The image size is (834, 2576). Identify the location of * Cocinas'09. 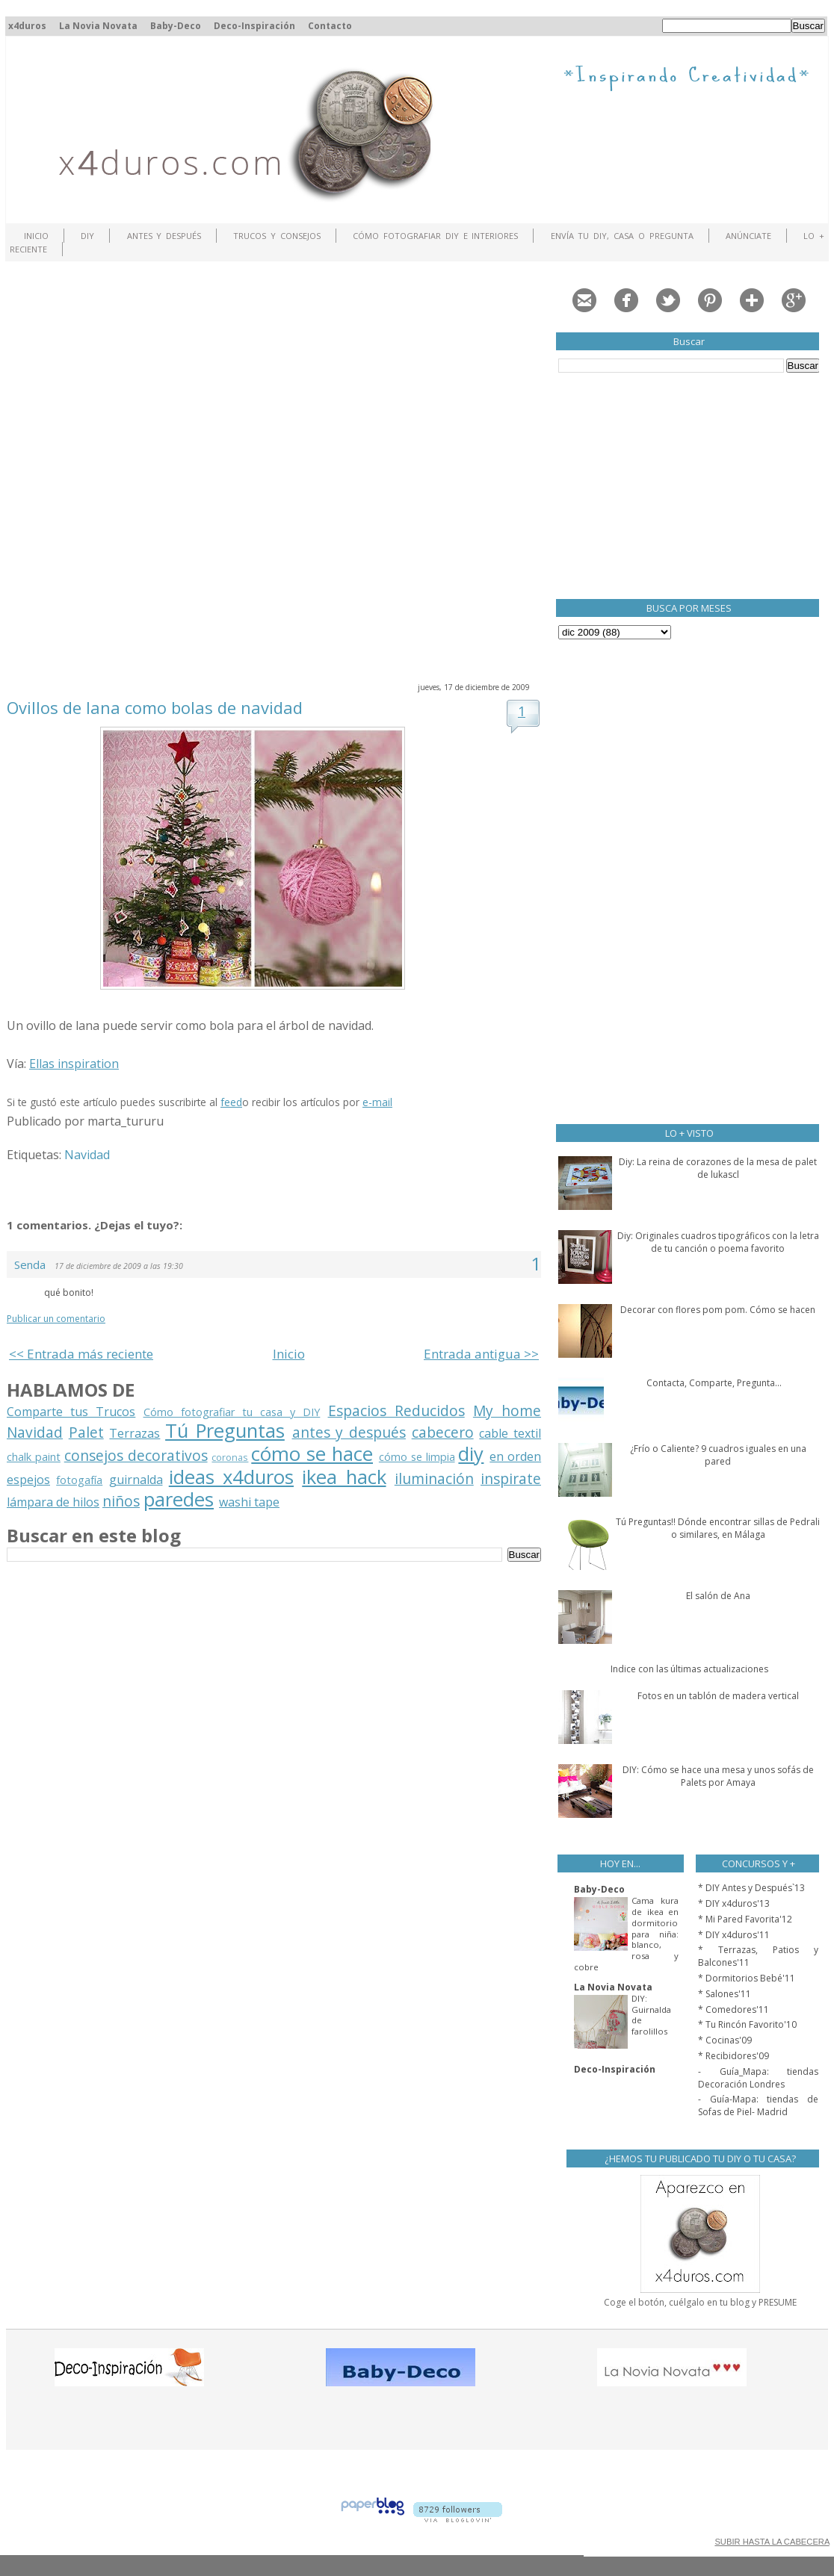
(725, 2040).